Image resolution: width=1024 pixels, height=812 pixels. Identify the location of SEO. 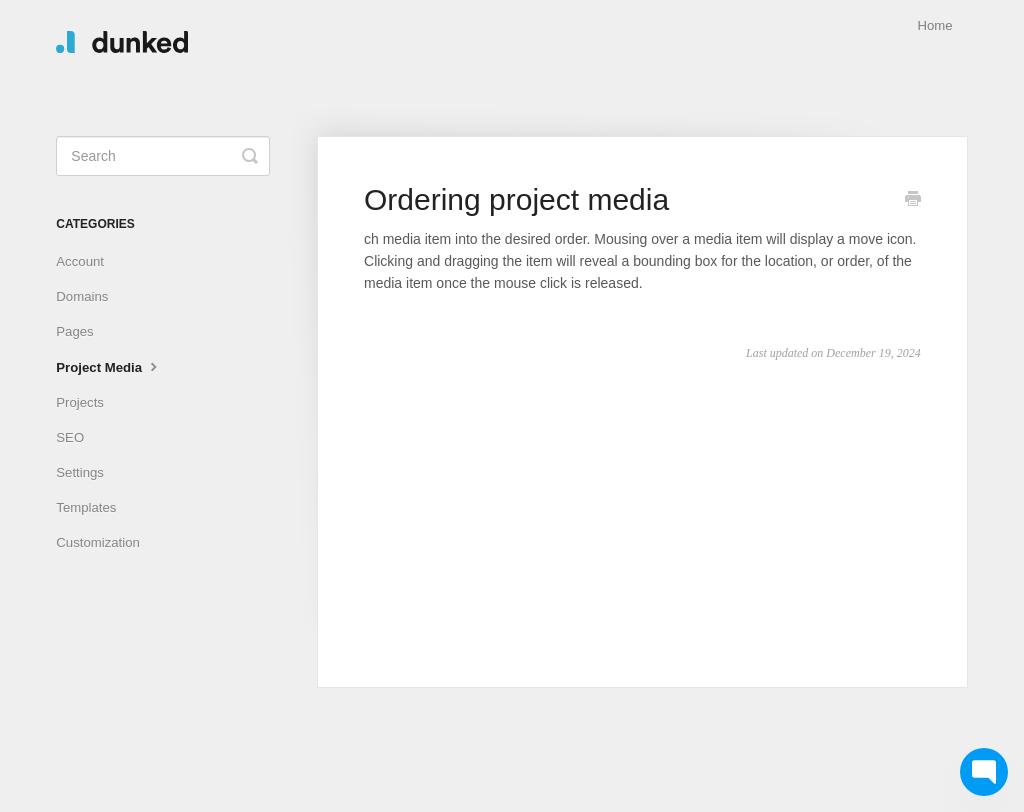
(70, 437).